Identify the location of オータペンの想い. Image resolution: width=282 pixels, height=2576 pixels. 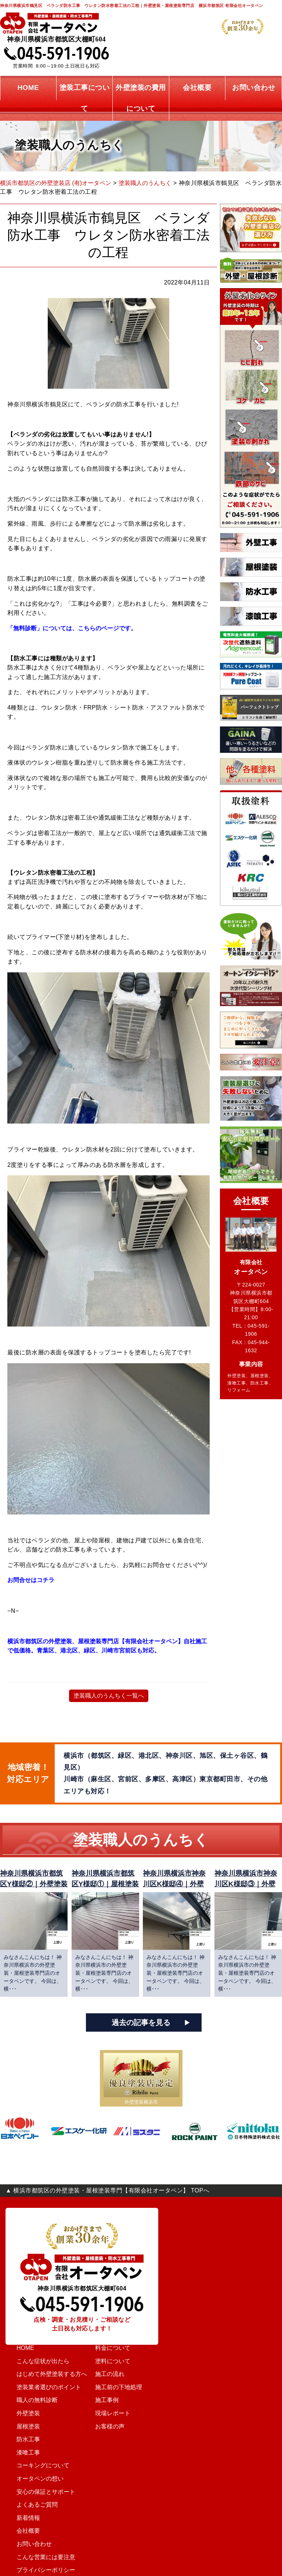
(34, 2479).